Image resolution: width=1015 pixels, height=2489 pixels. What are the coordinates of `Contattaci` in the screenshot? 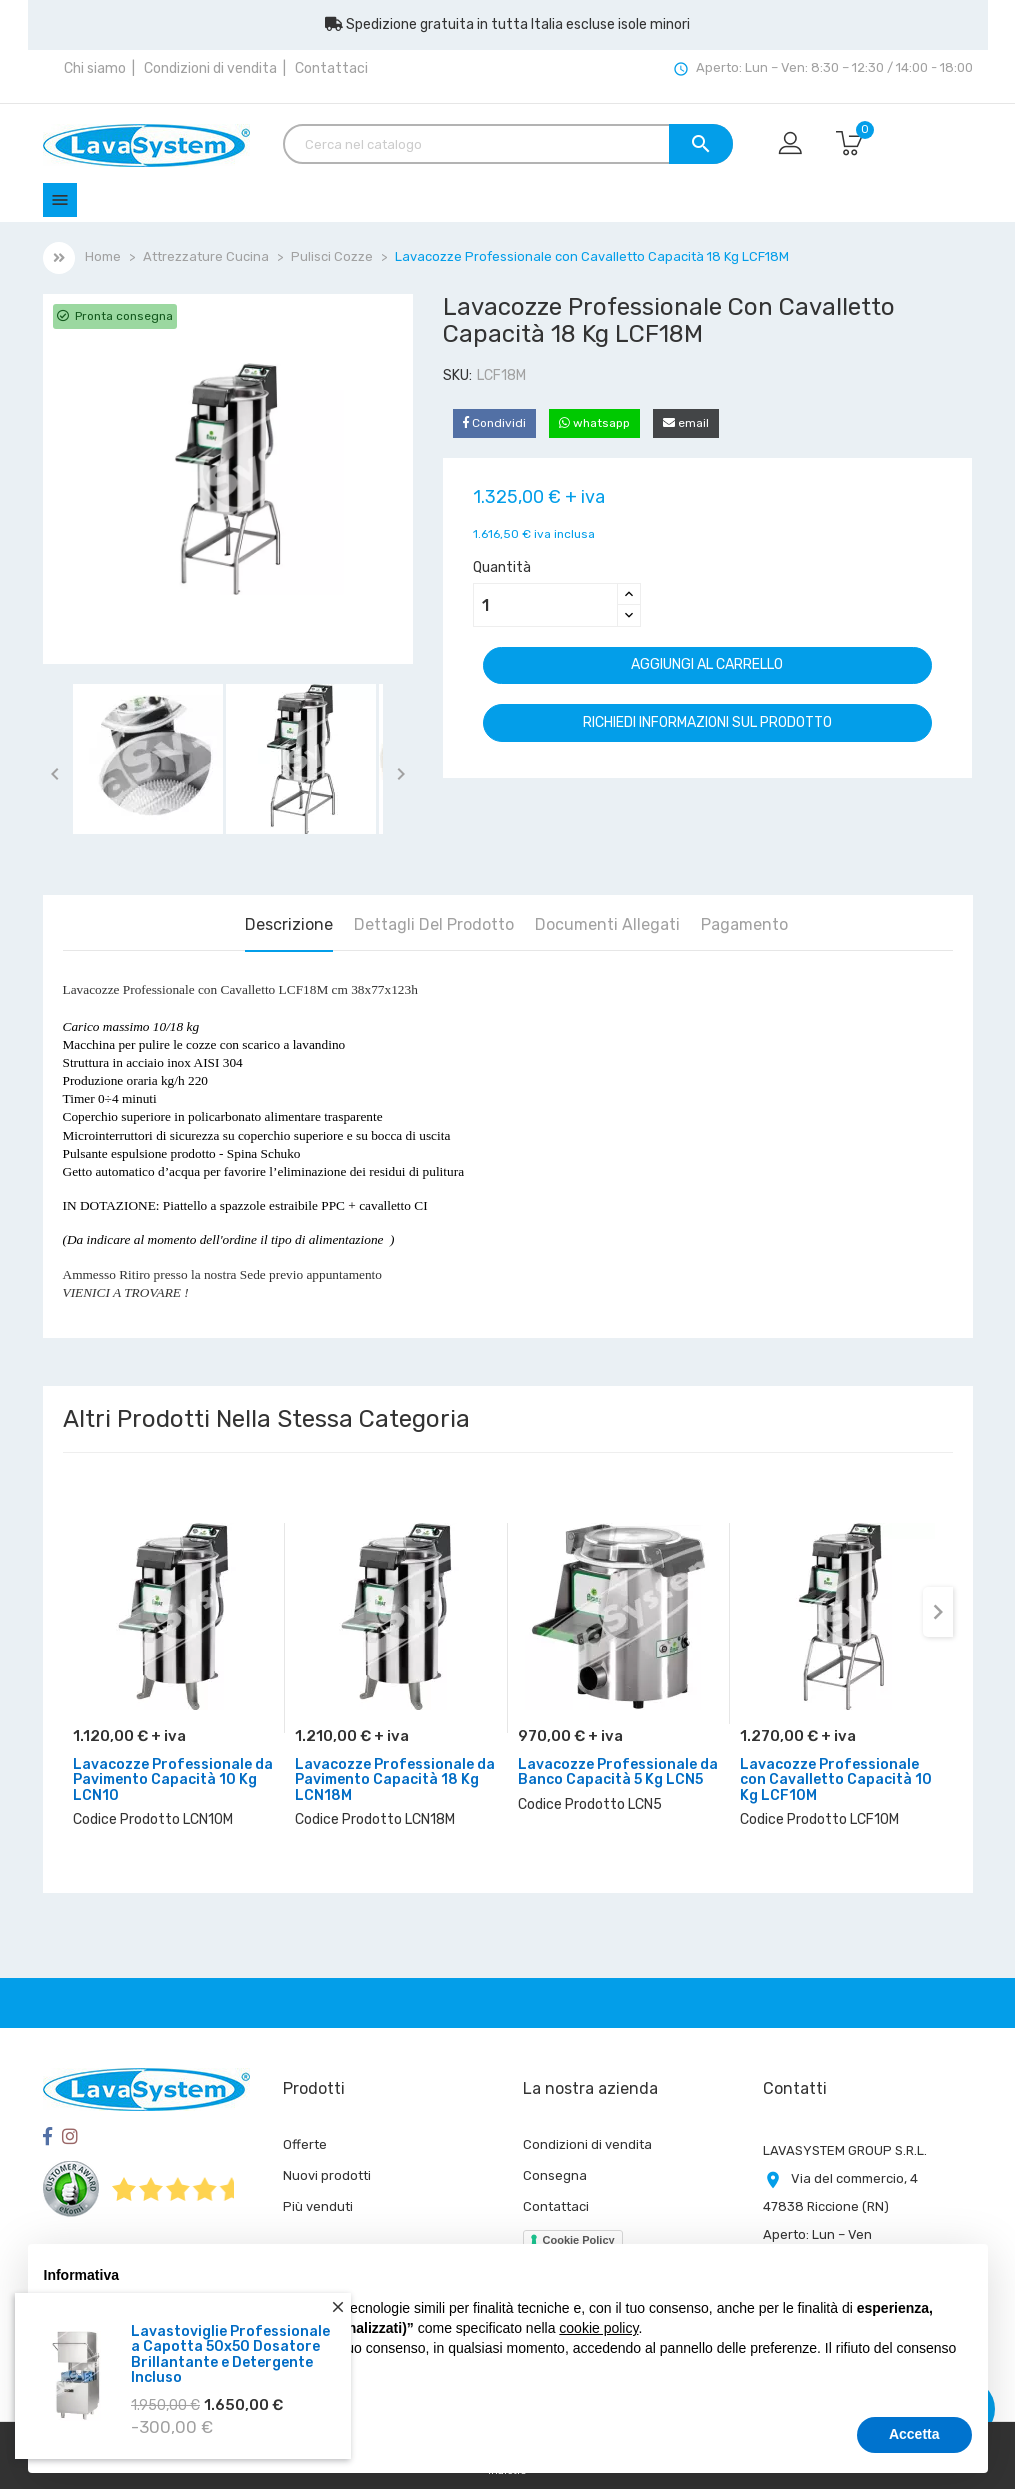 It's located at (331, 68).